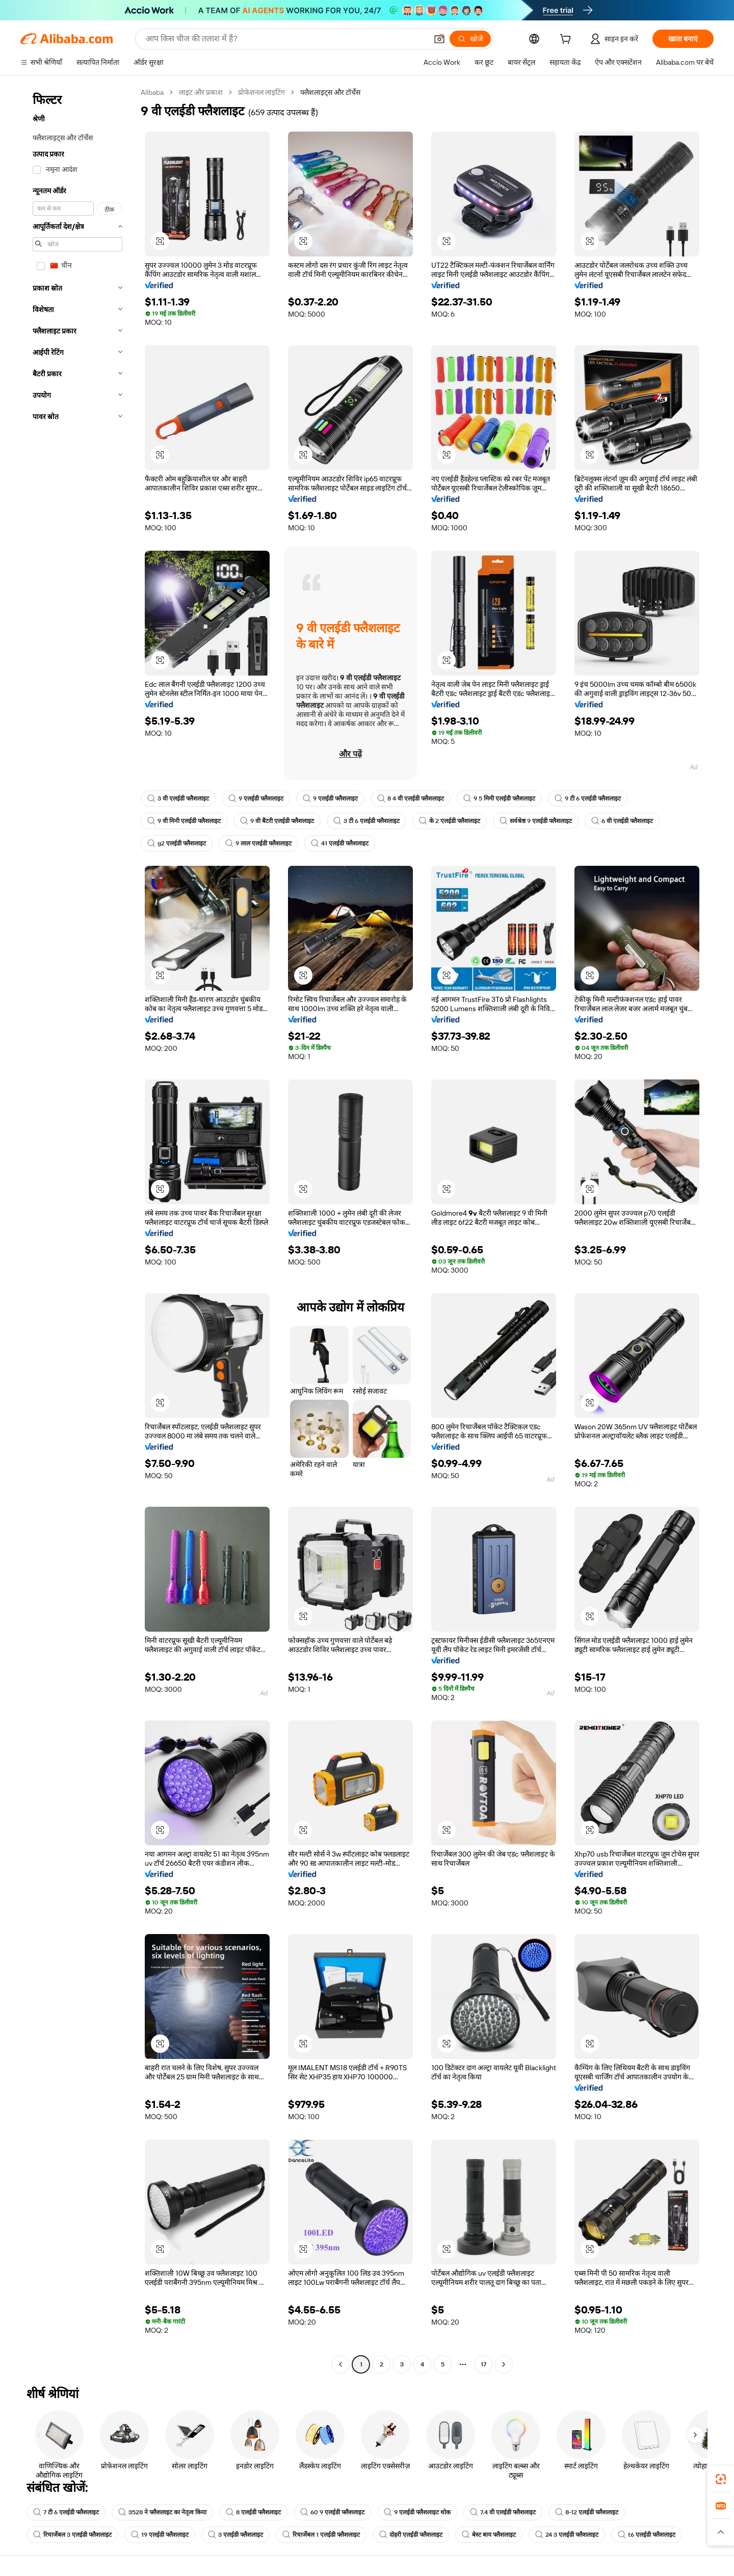  What do you see at coordinates (646, 2535) in the screenshot?
I see `t6 एलईडी फ्लैशलाइट` at bounding box center [646, 2535].